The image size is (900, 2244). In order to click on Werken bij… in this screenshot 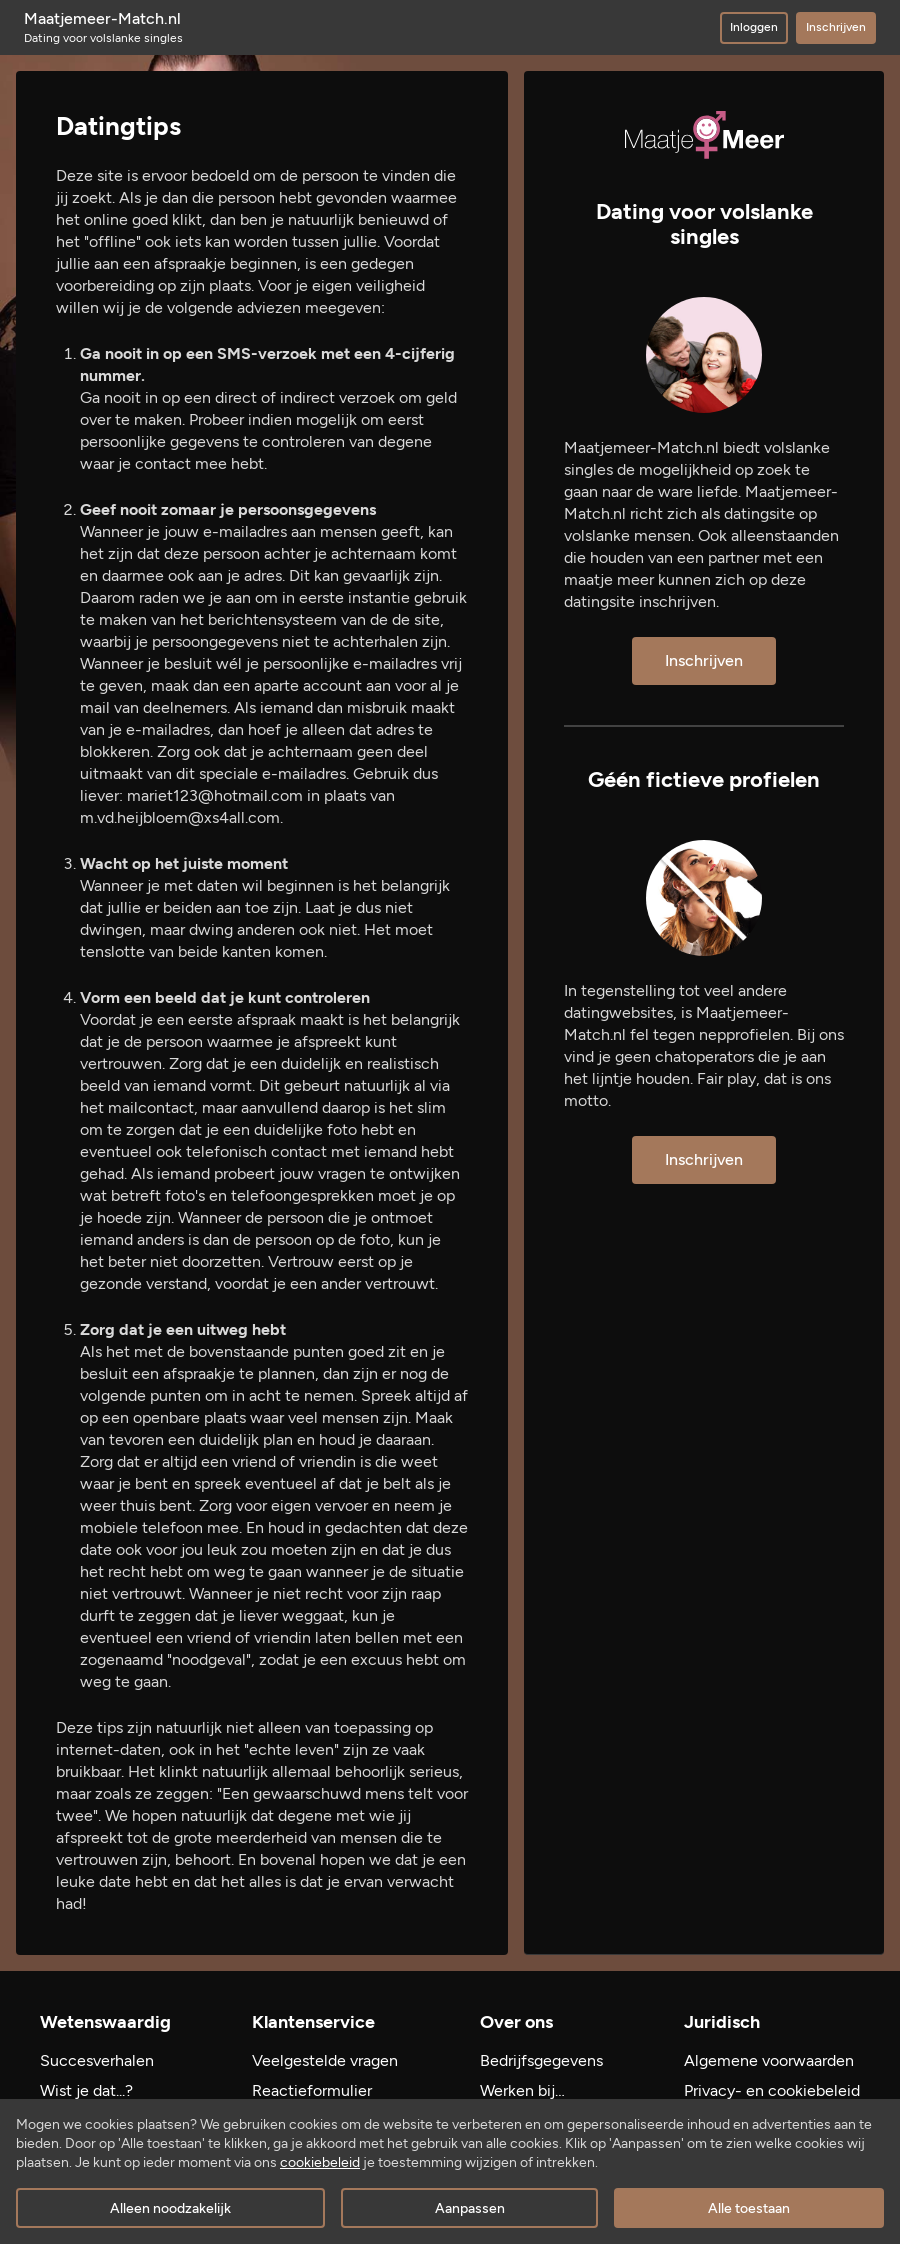, I will do `click(522, 2090)`.